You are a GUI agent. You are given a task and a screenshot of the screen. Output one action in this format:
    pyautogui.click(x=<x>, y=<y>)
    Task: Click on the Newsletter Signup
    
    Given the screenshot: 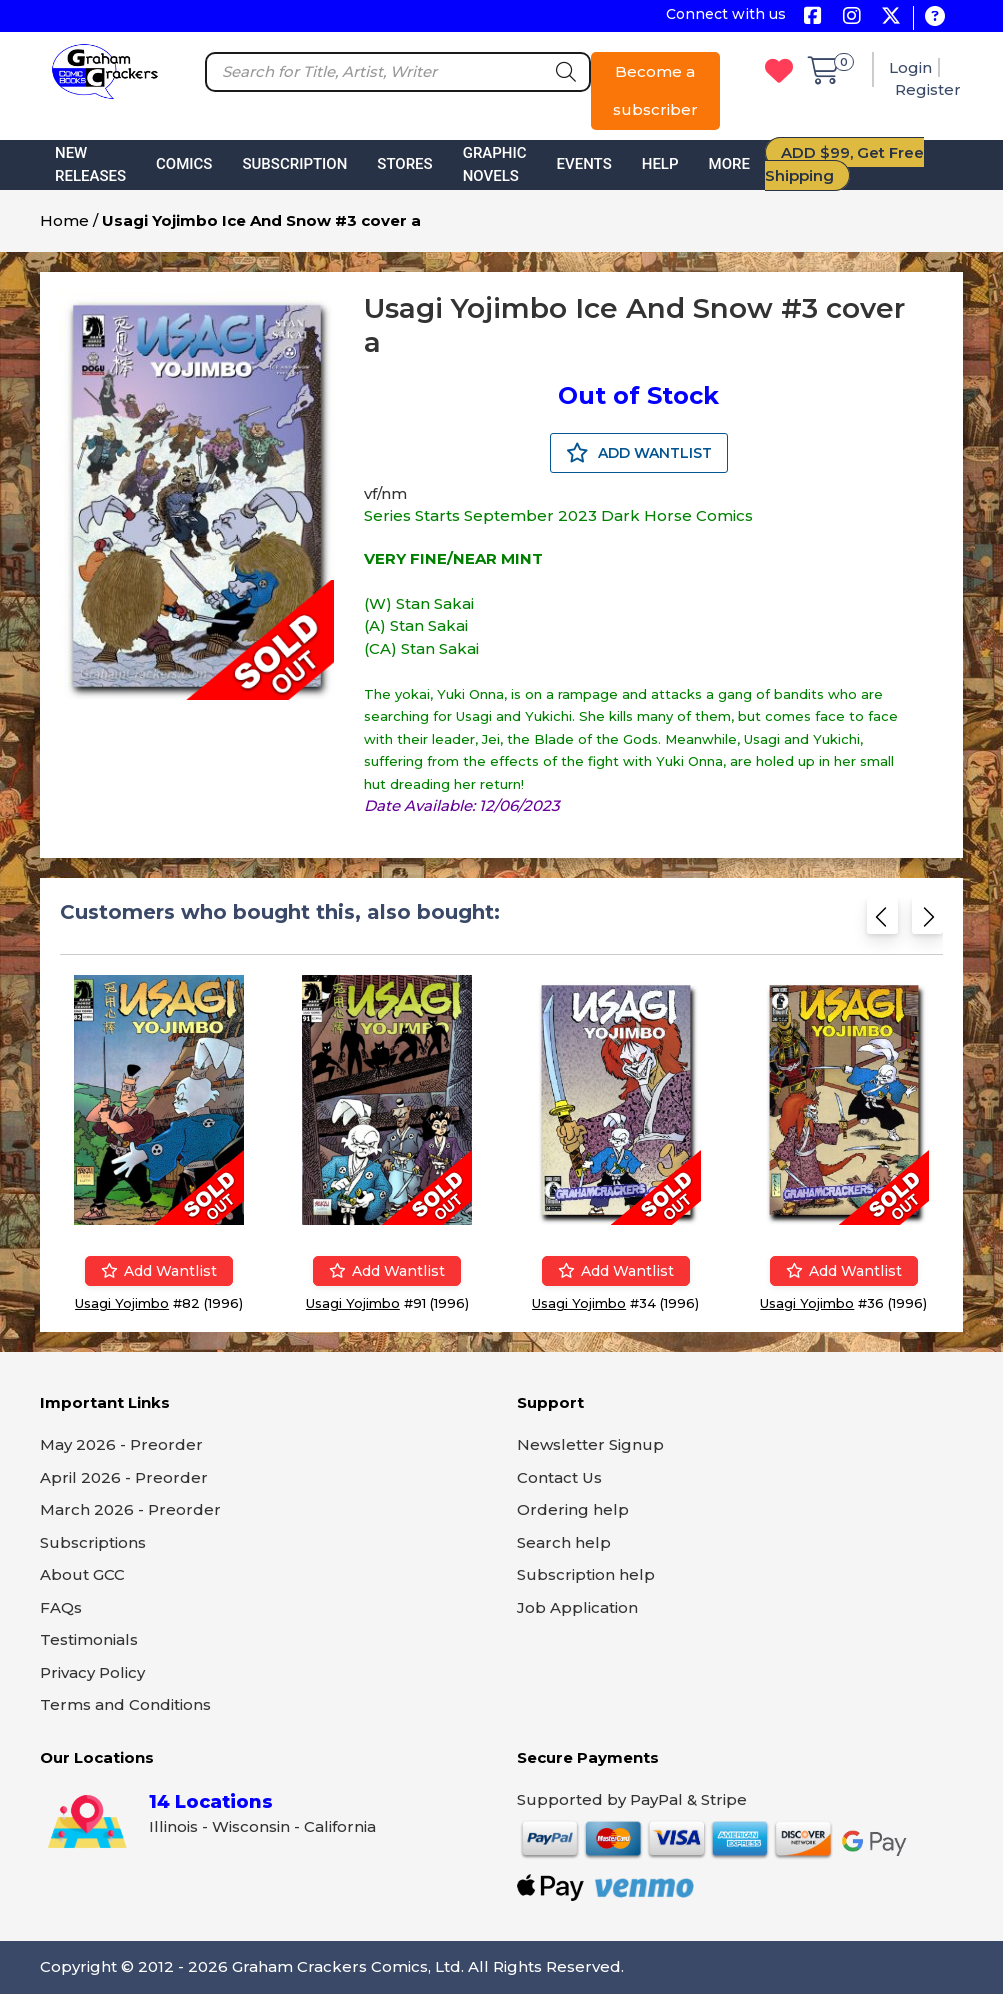 What is the action you would take?
    pyautogui.click(x=590, y=1444)
    